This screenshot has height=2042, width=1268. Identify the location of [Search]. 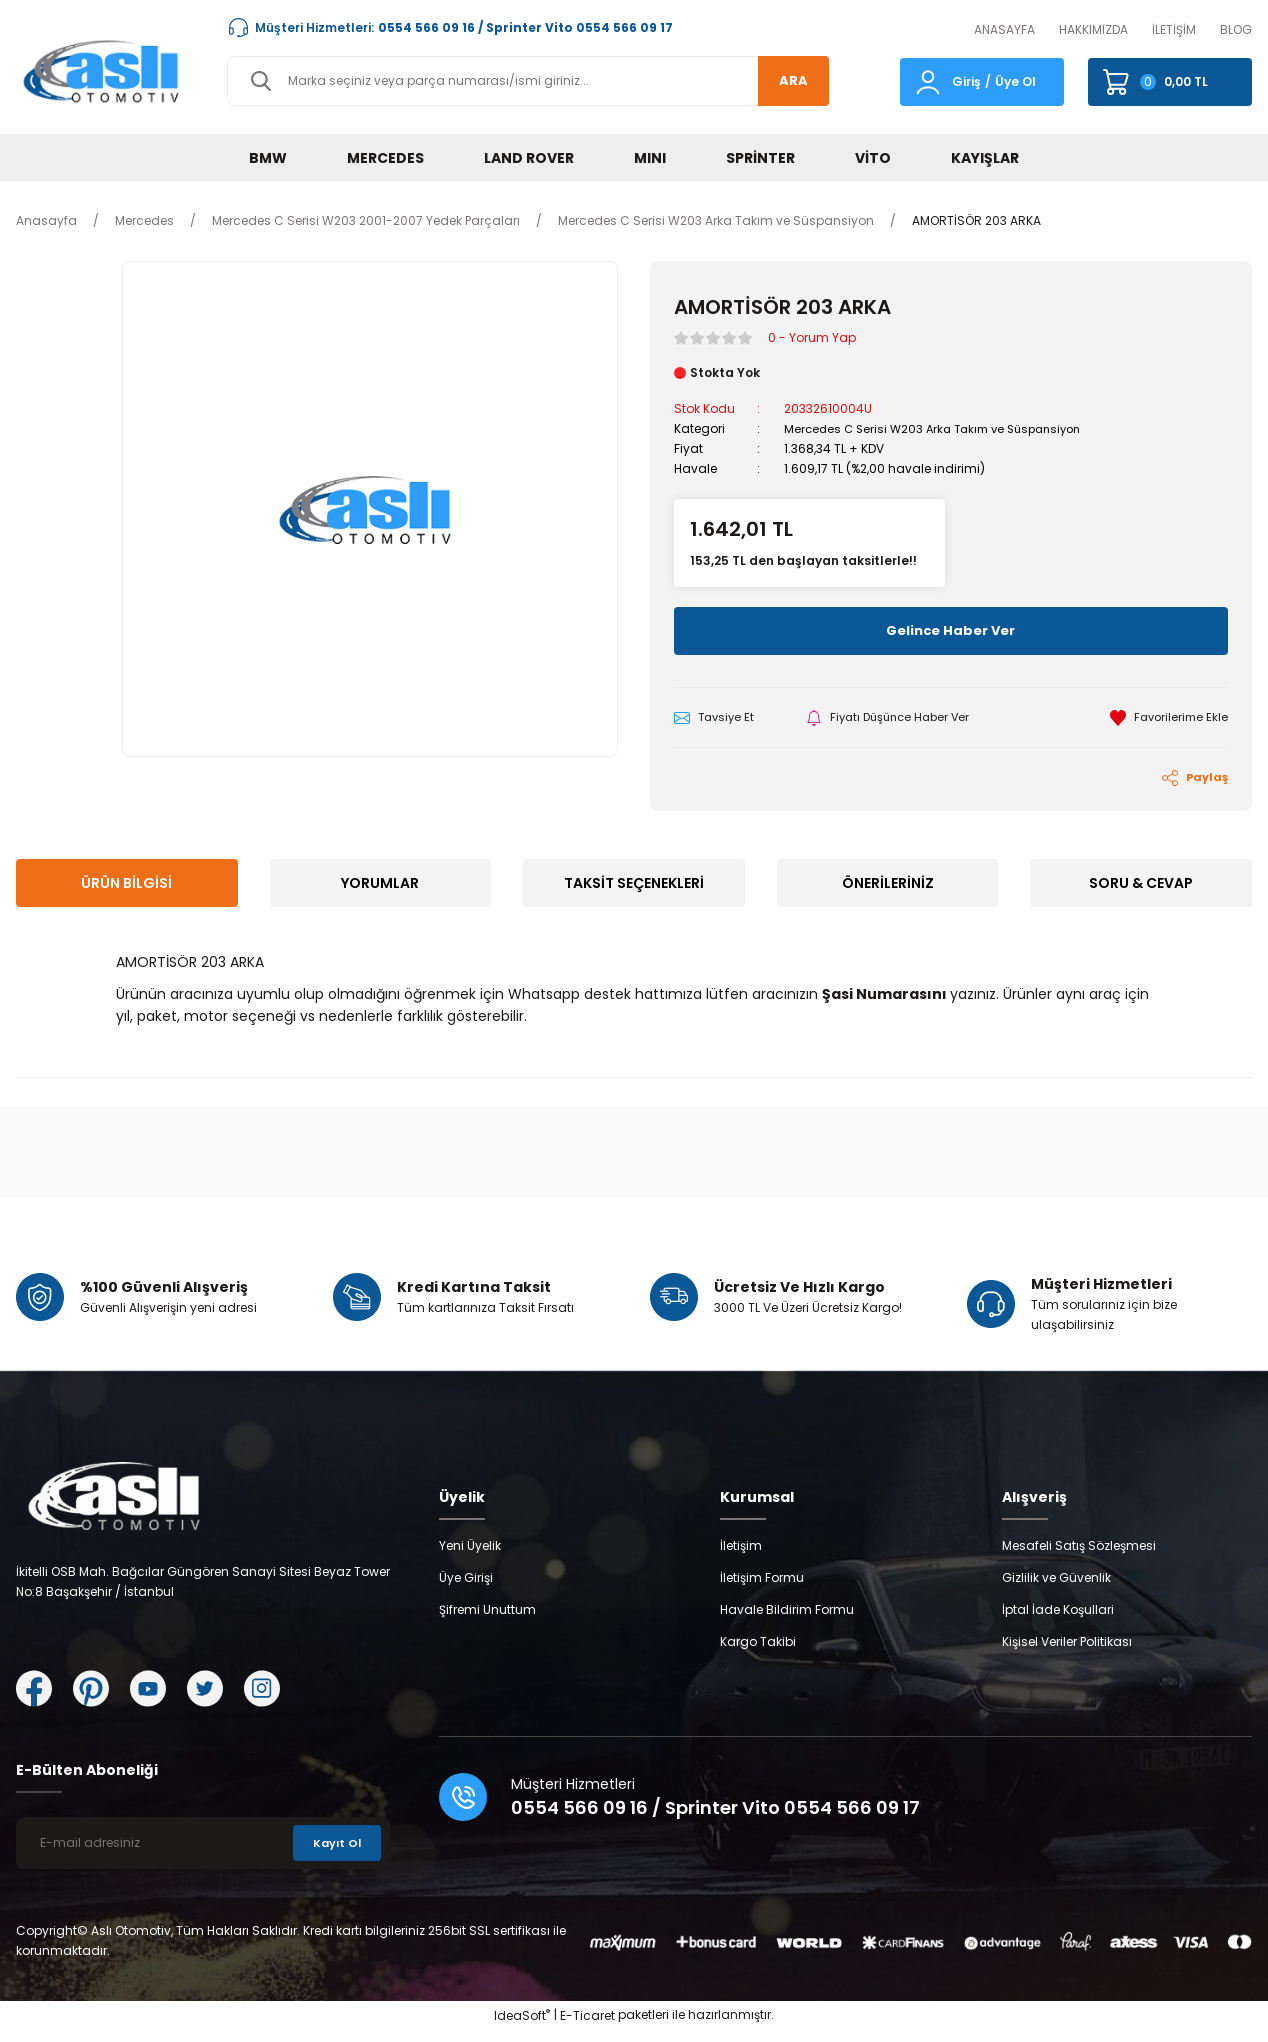
(528, 81).